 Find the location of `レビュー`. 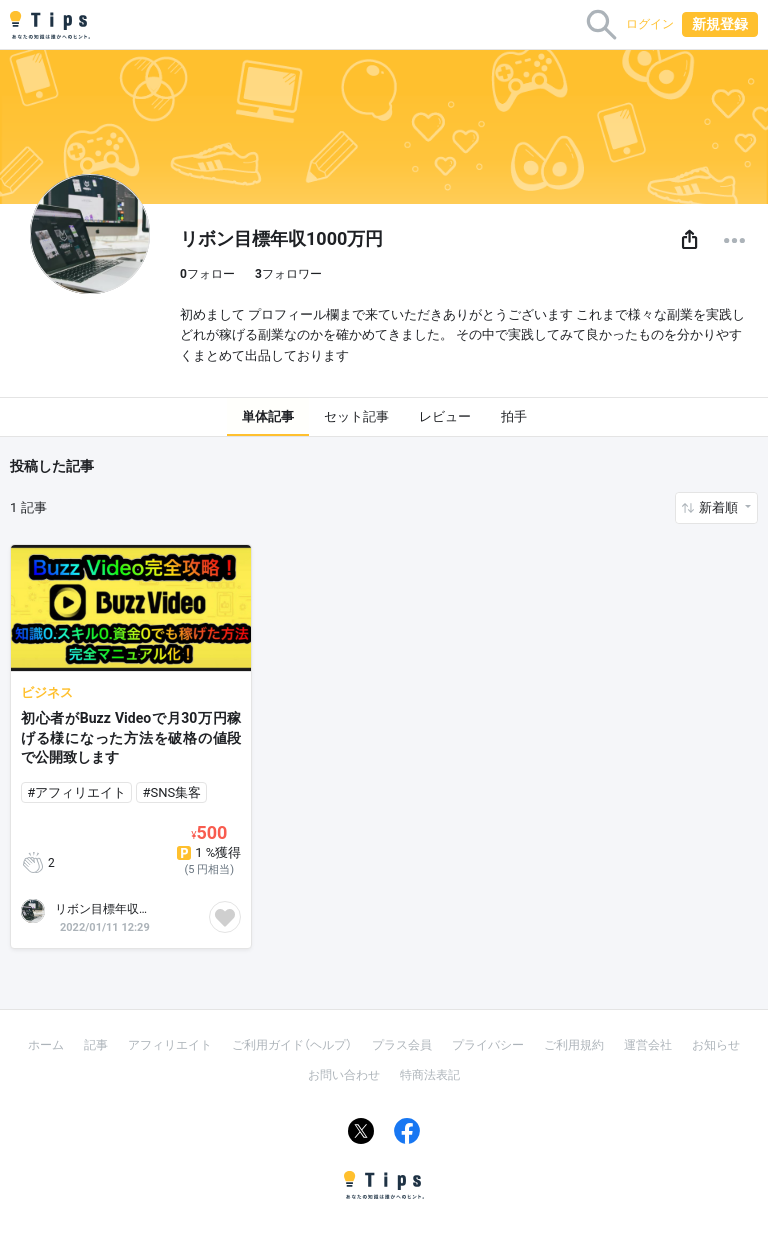

レビュー is located at coordinates (445, 416).